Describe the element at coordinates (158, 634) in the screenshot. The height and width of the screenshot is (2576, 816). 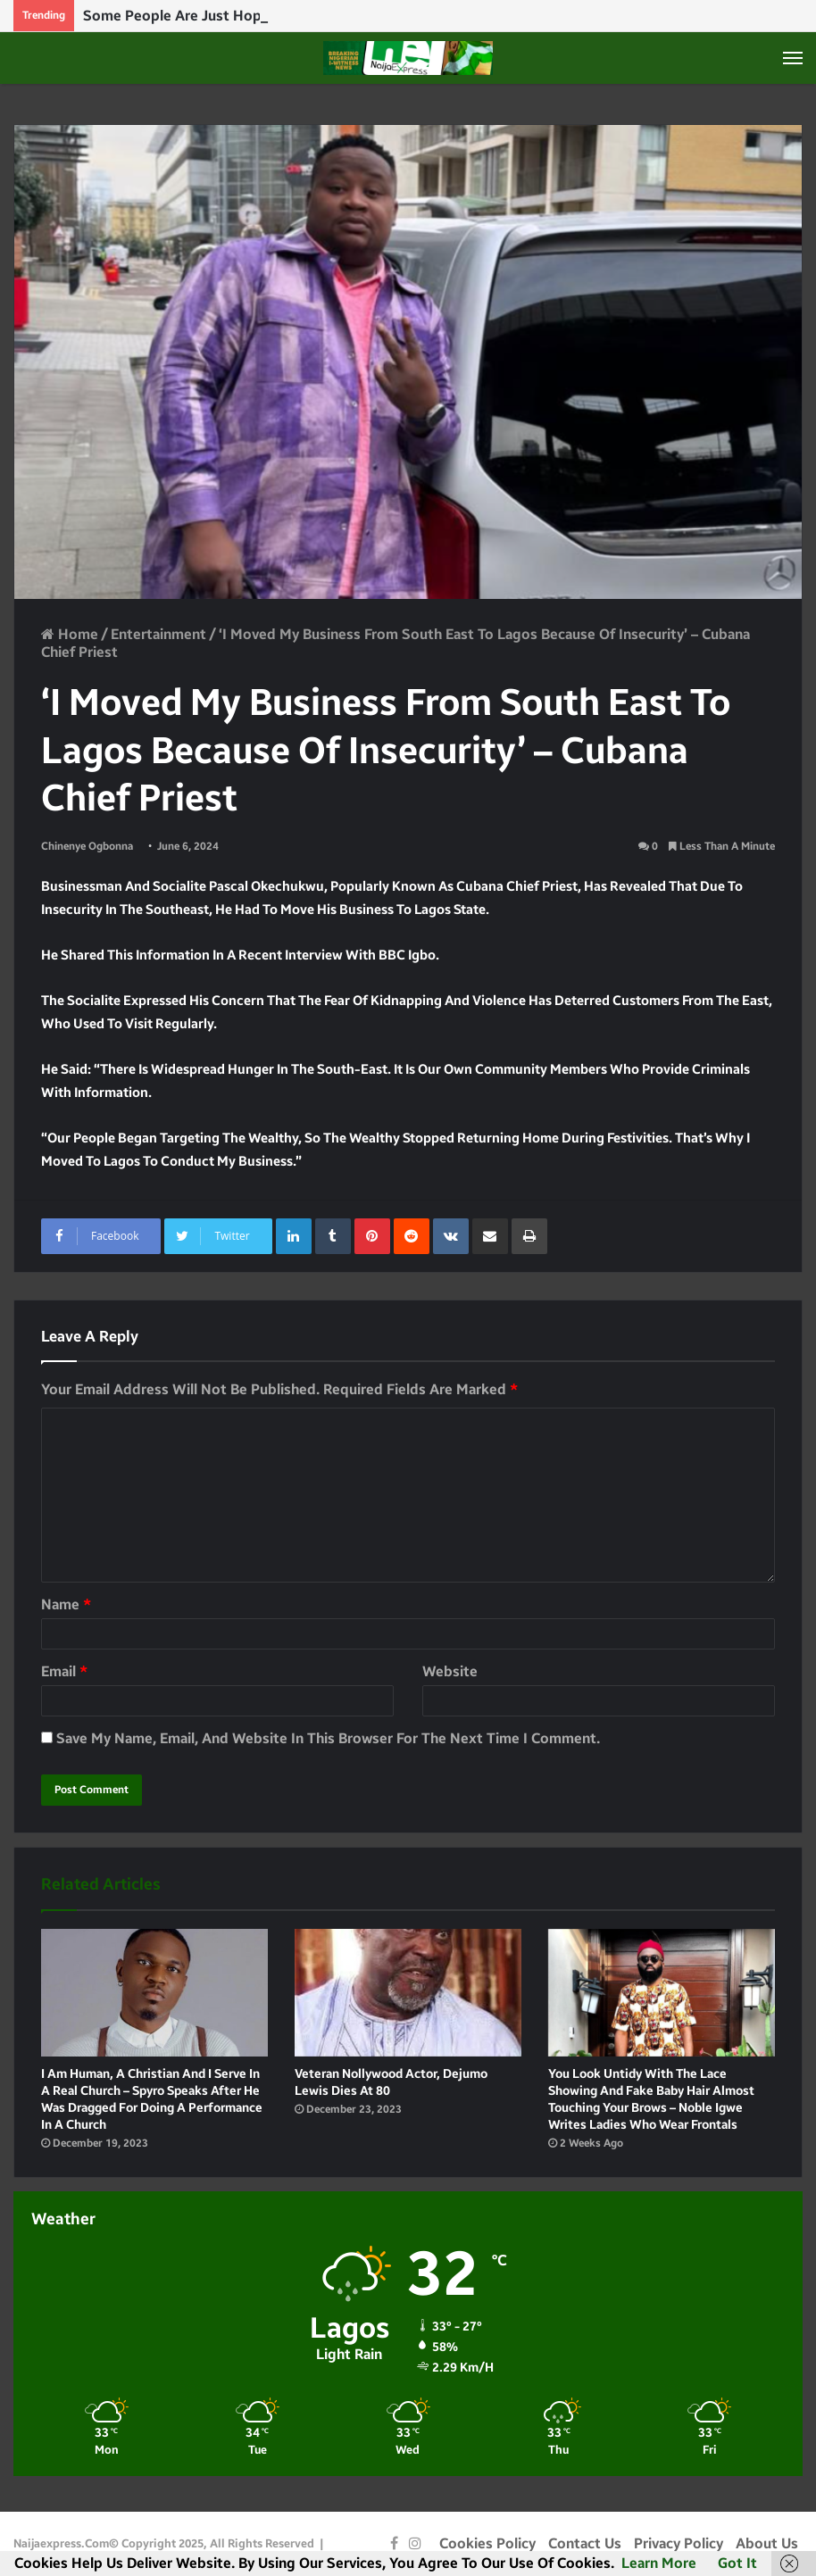
I see `Entertainment` at that location.